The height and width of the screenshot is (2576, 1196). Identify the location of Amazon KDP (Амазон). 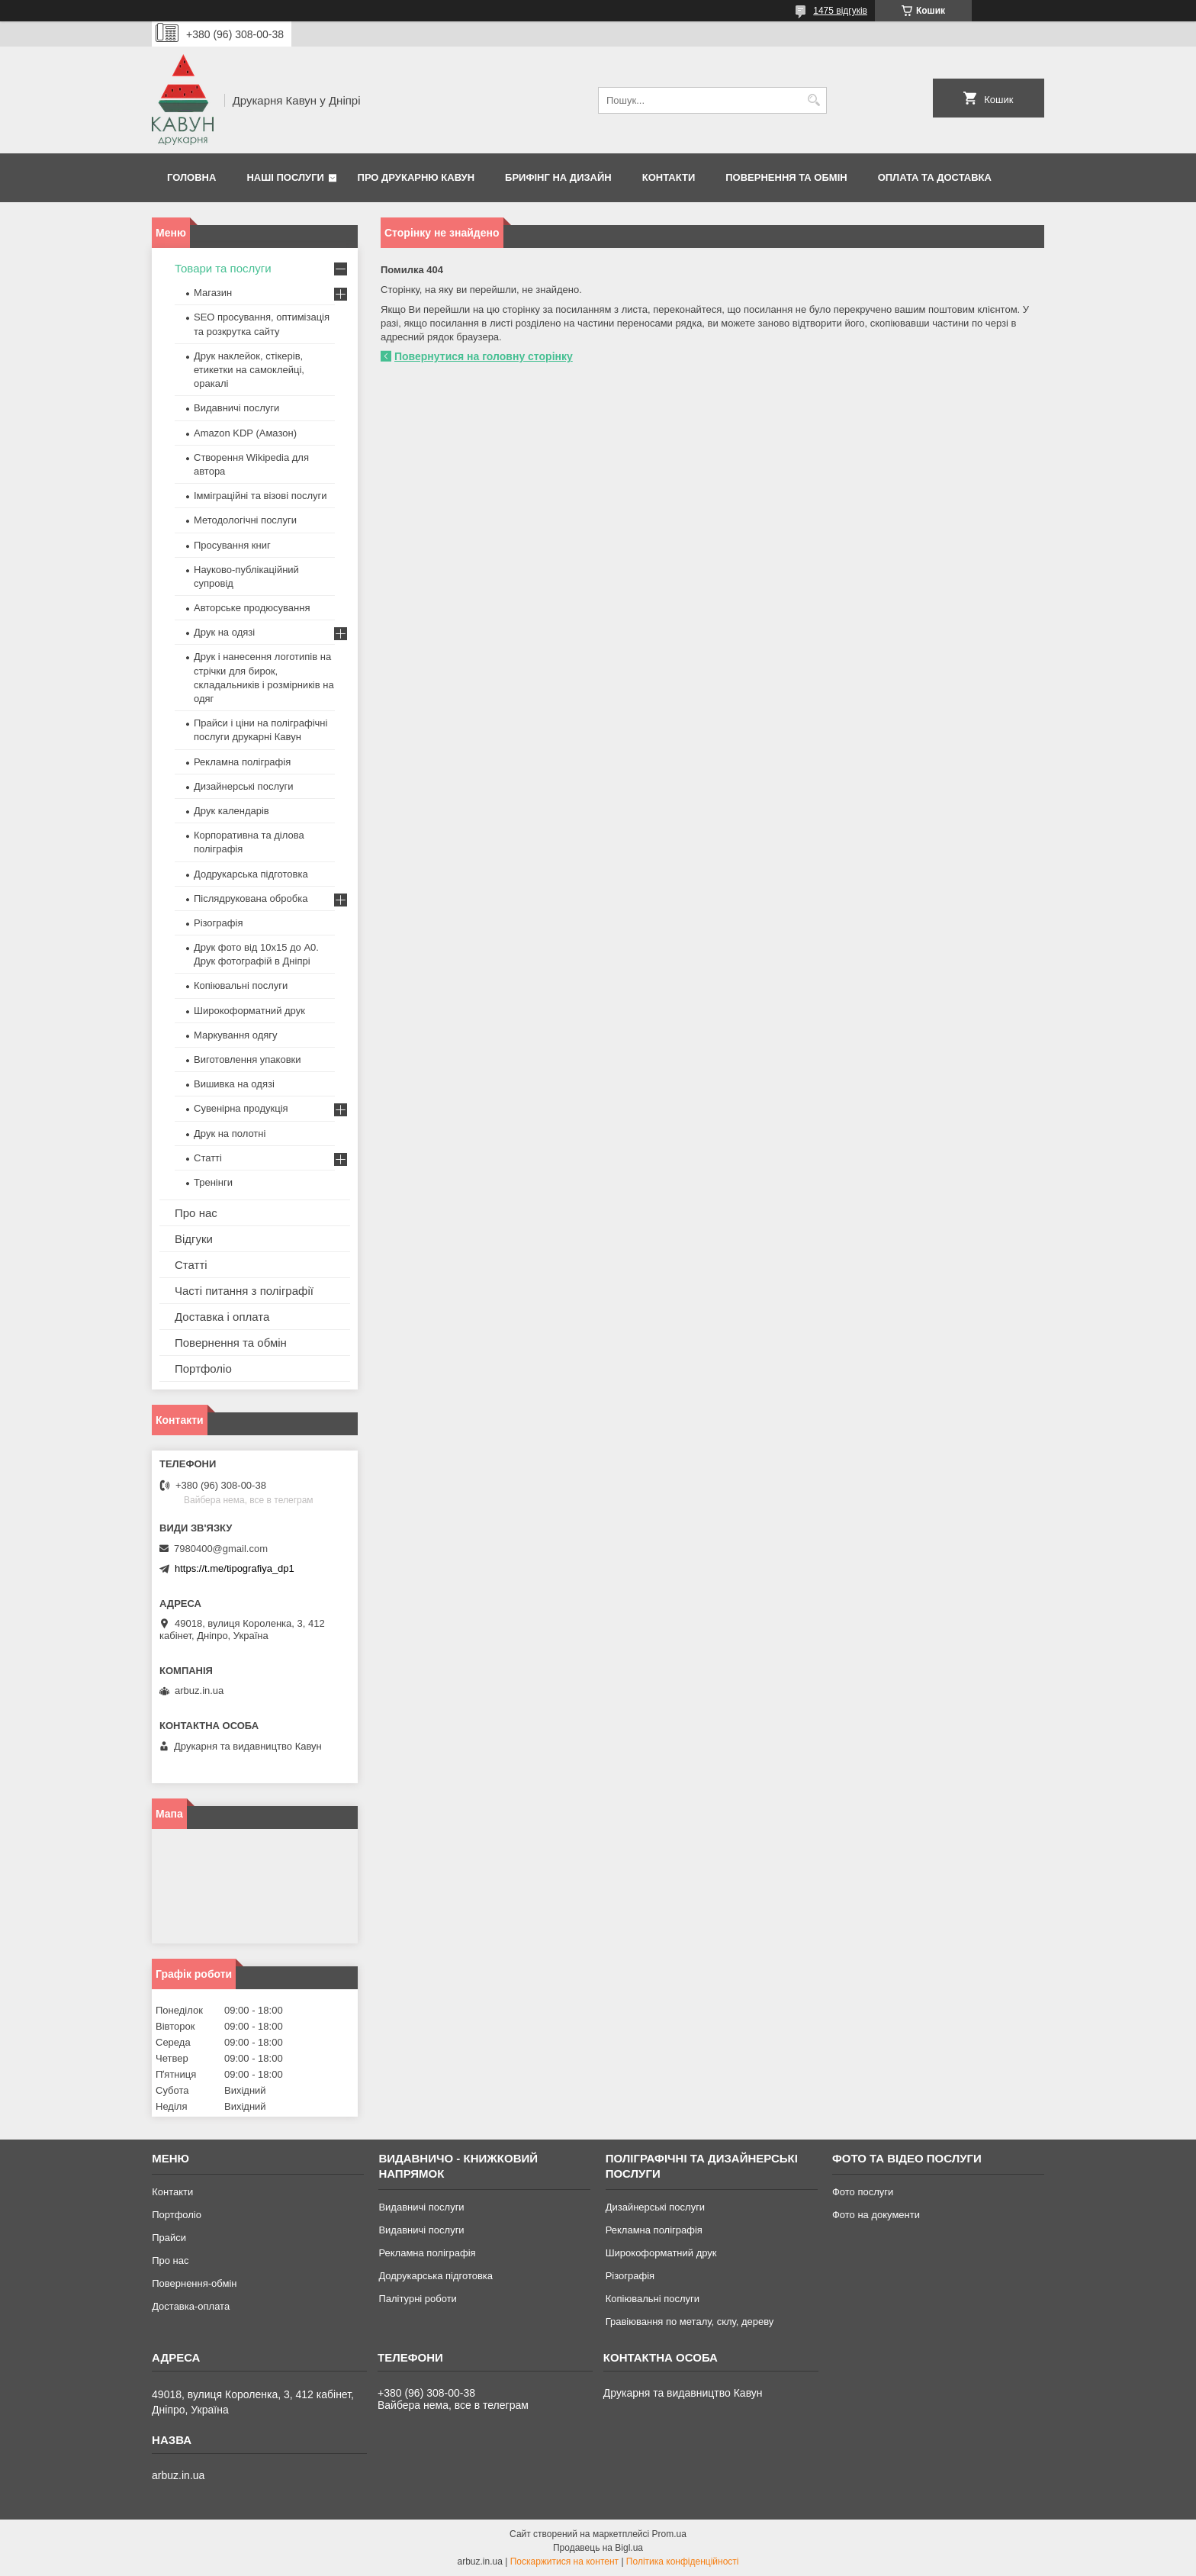
(245, 433).